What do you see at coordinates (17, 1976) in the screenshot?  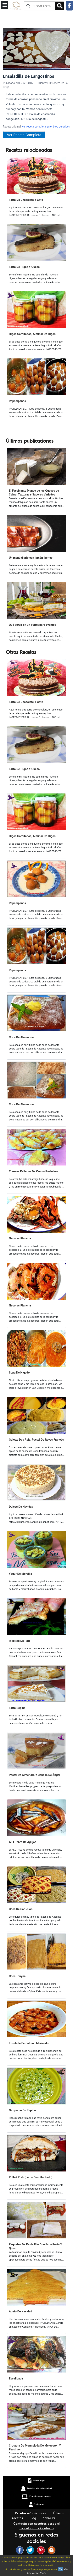 I see `Coca Tonyna` at bounding box center [17, 1976].